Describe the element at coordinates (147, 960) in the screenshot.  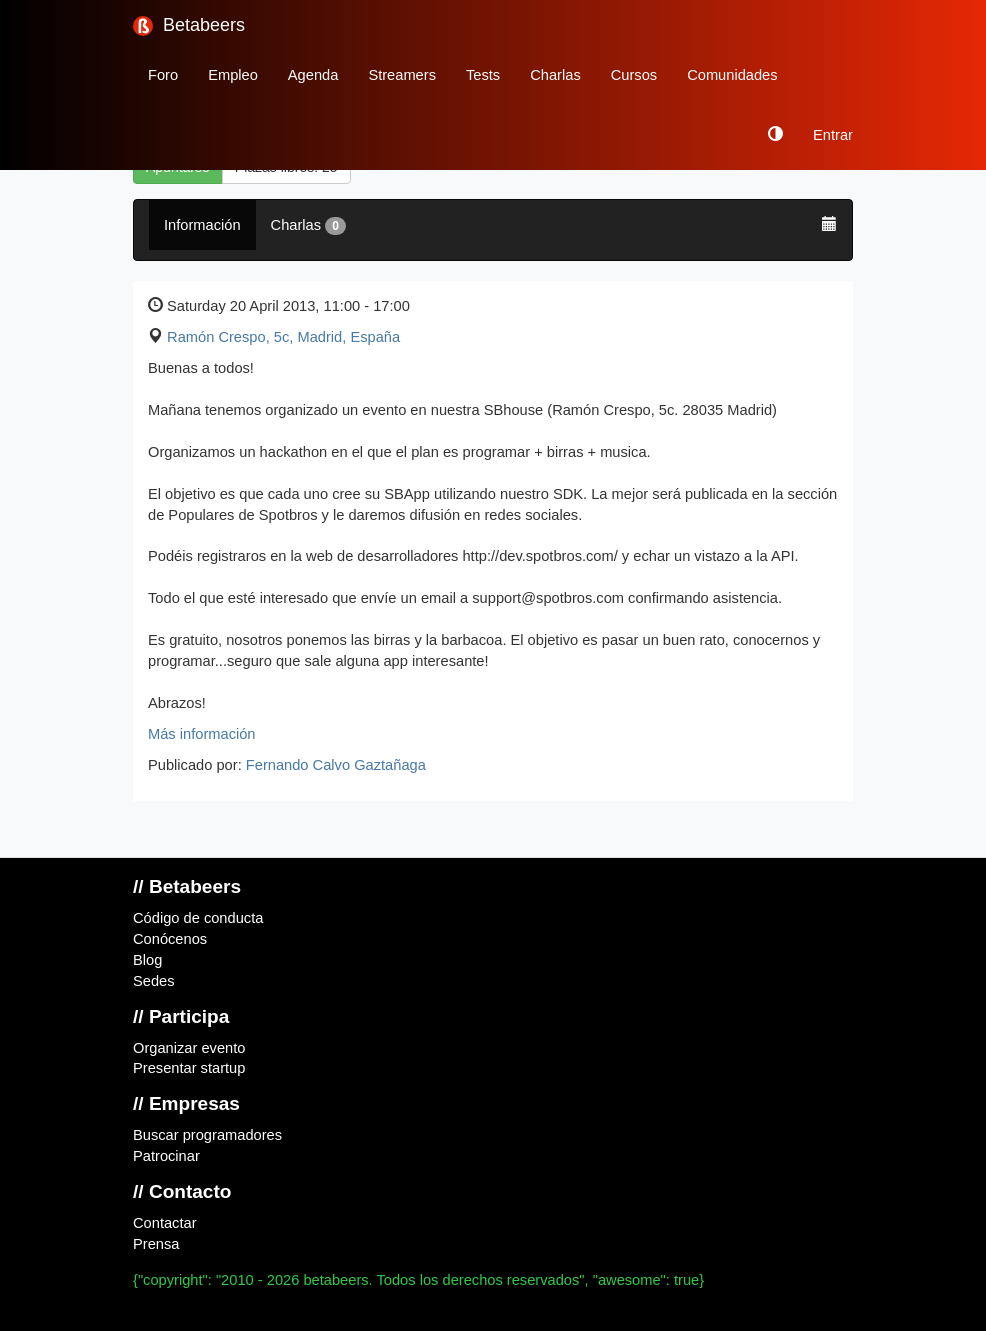
I see `Blog` at that location.